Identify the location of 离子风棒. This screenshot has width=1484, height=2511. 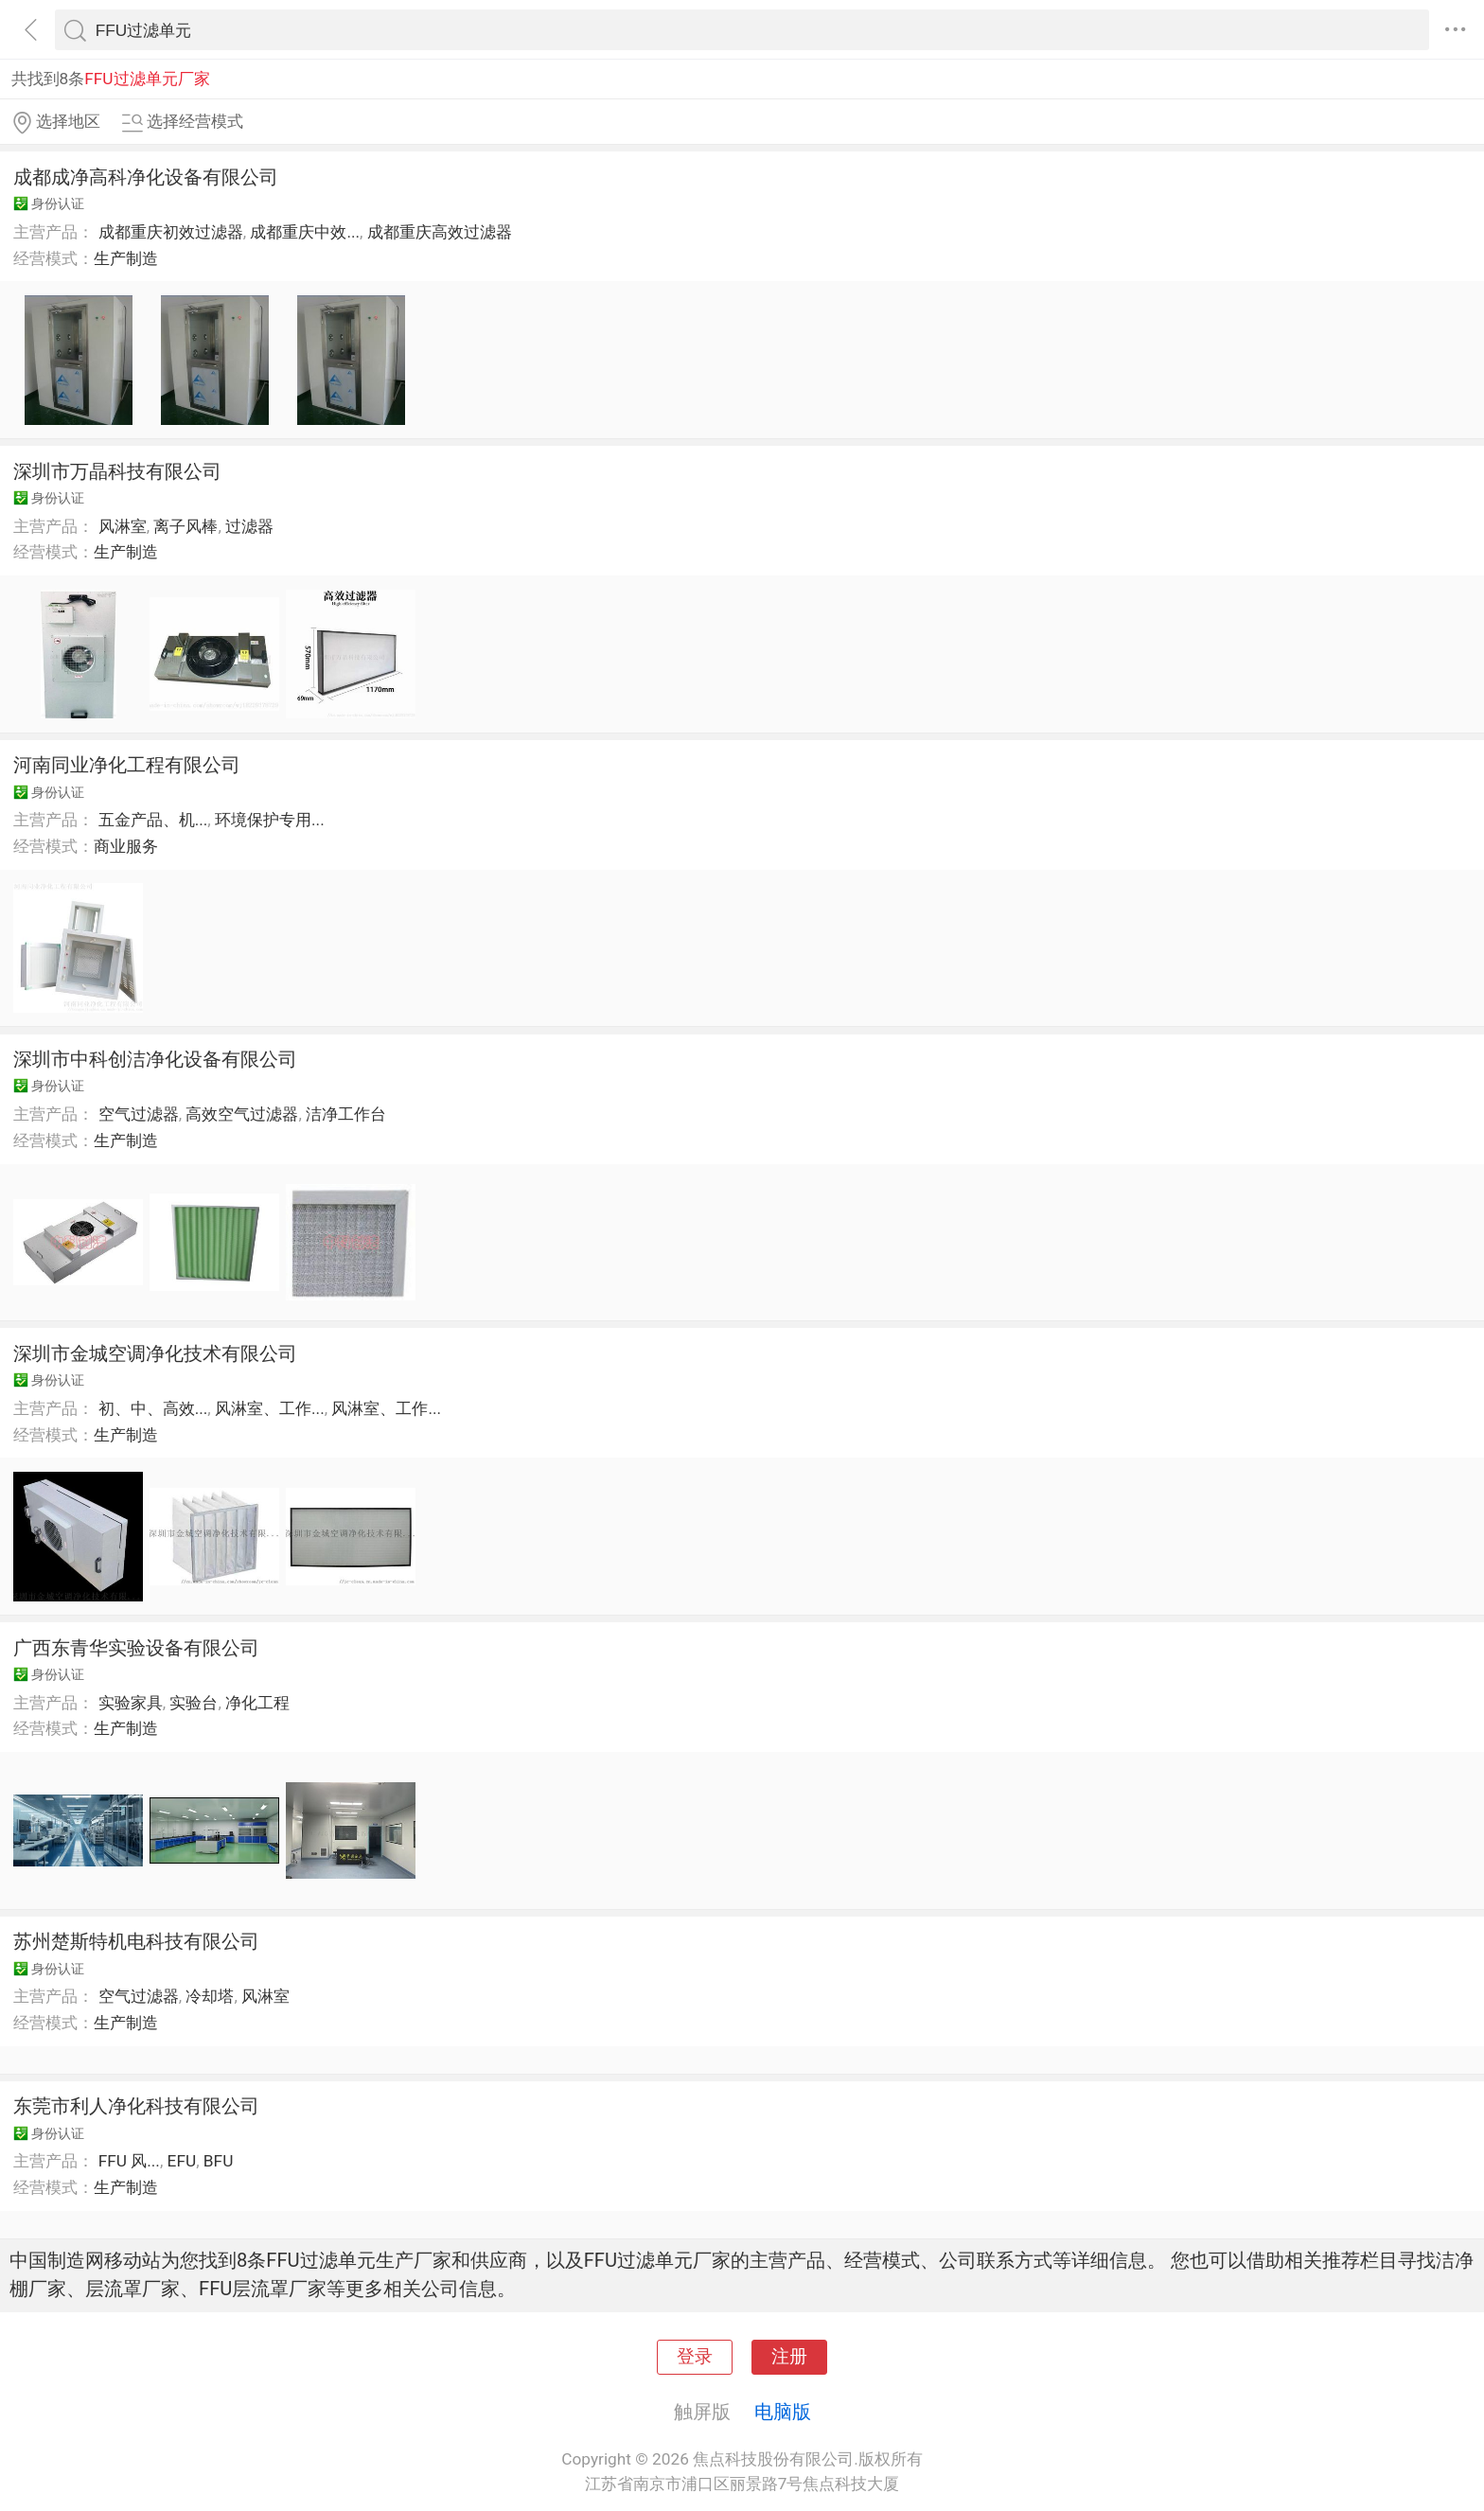
(185, 526).